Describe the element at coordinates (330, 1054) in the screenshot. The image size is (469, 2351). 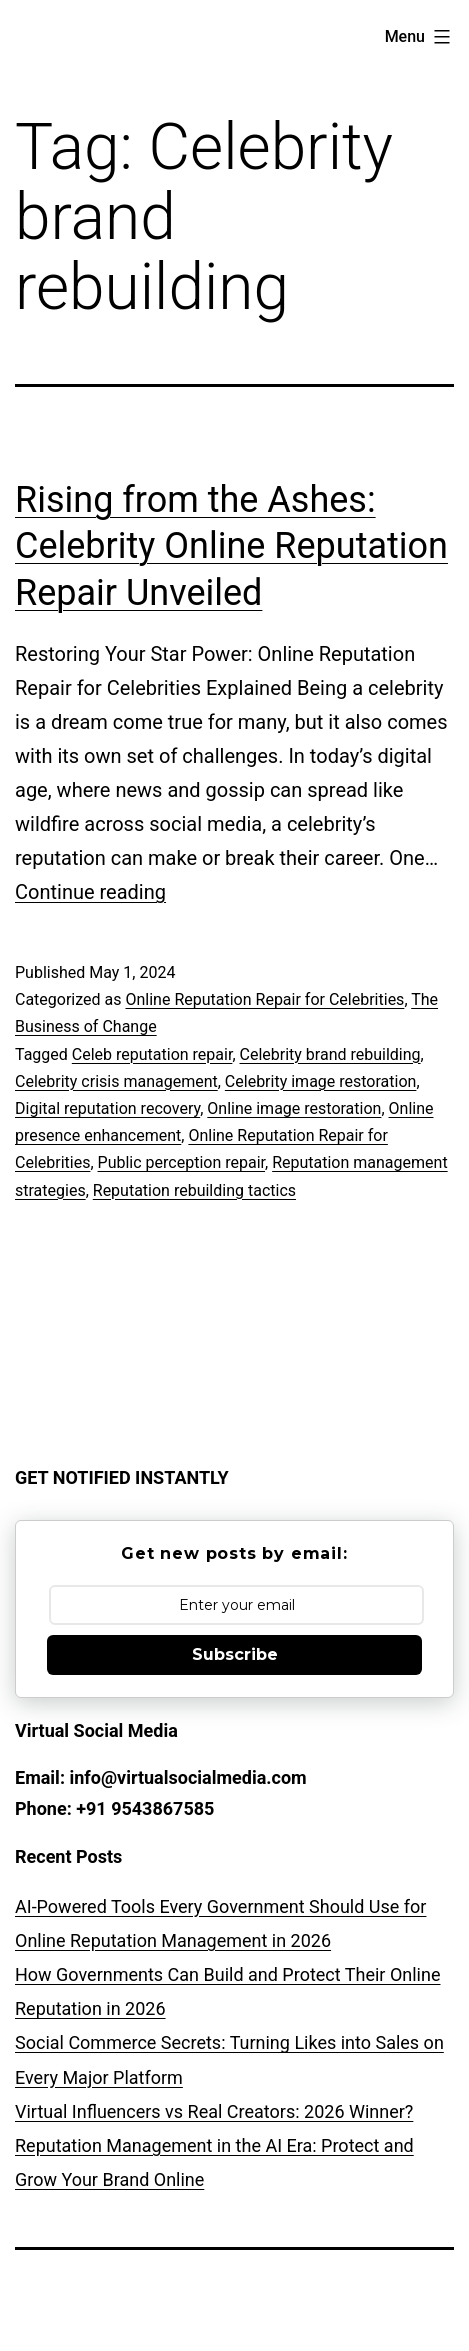
I see `Celebrity brand rebuilding` at that location.